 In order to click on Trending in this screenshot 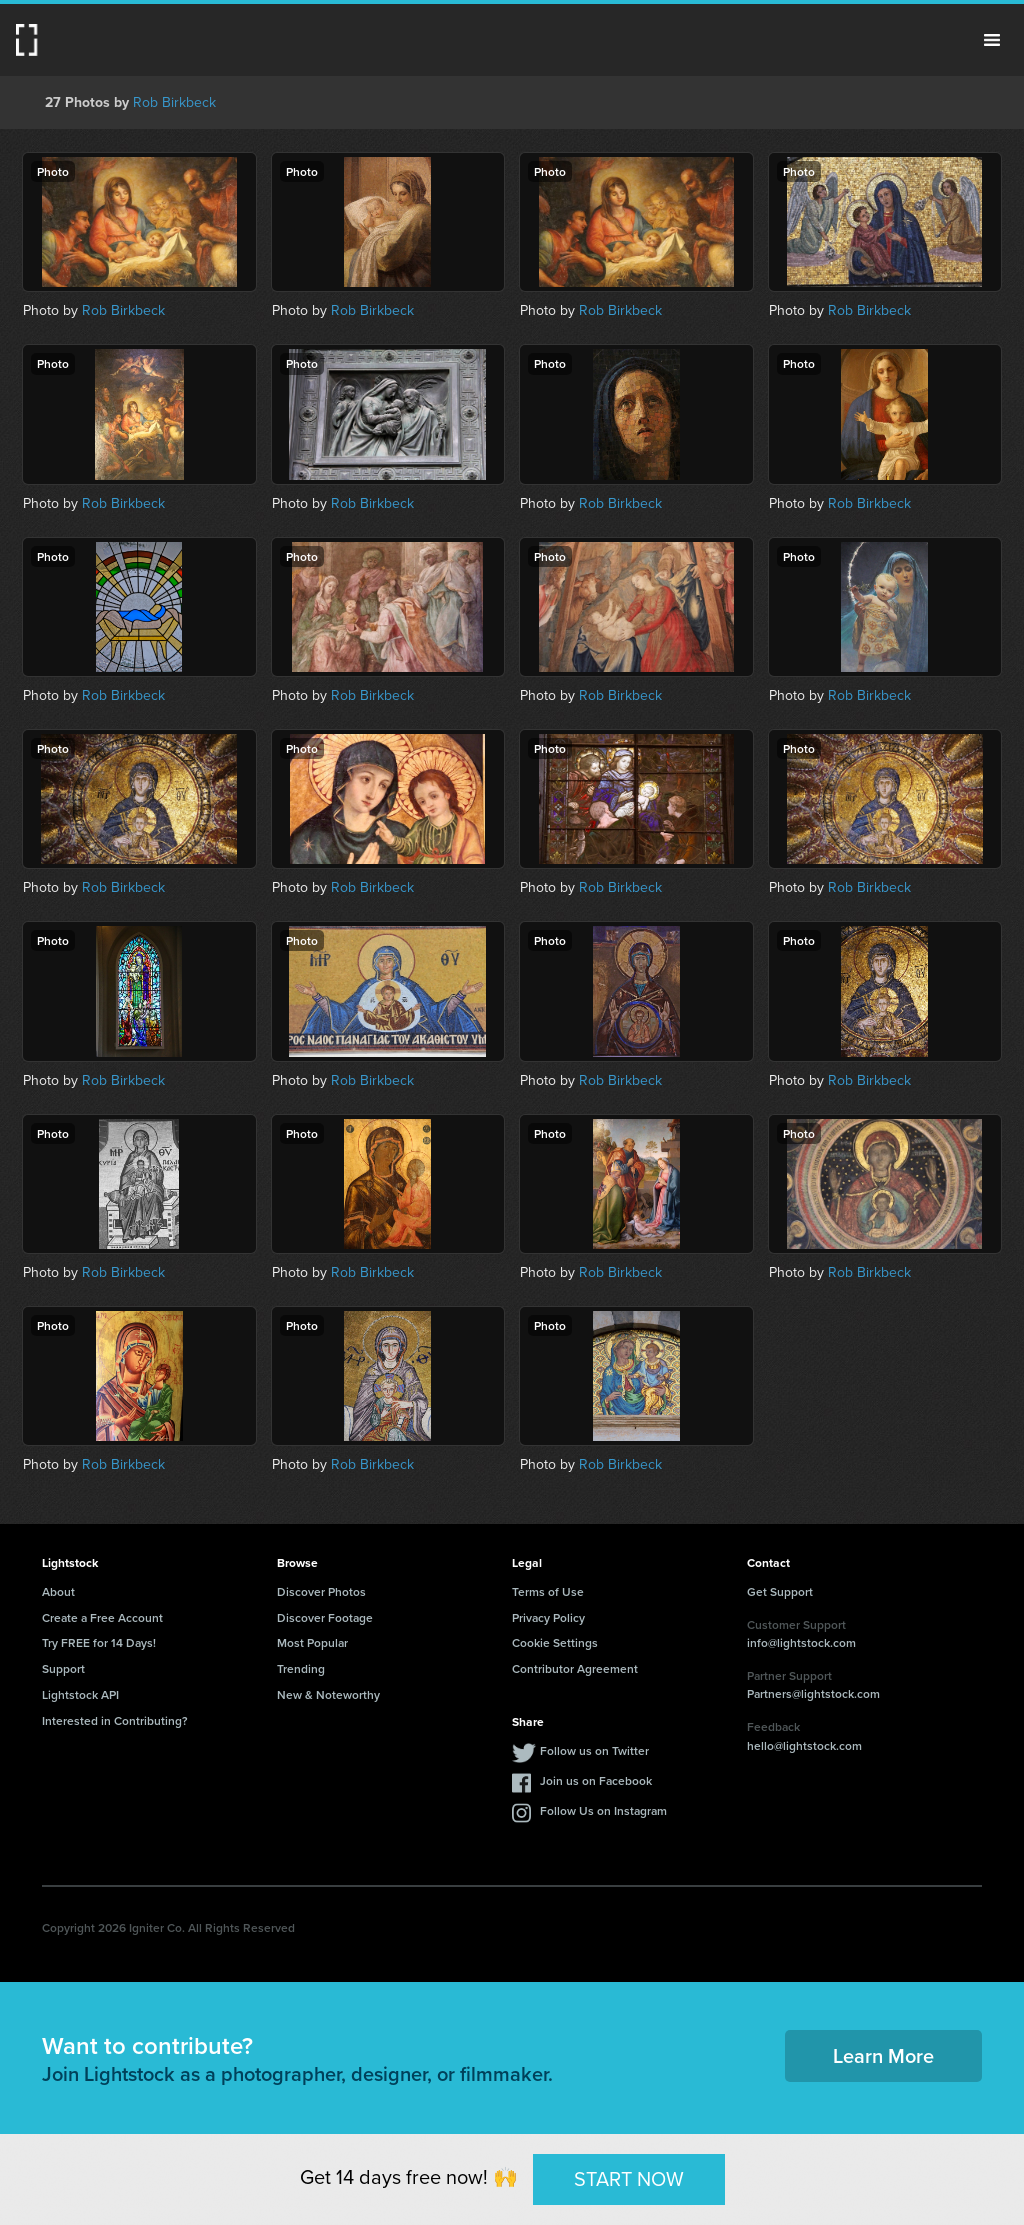, I will do `click(301, 1668)`.